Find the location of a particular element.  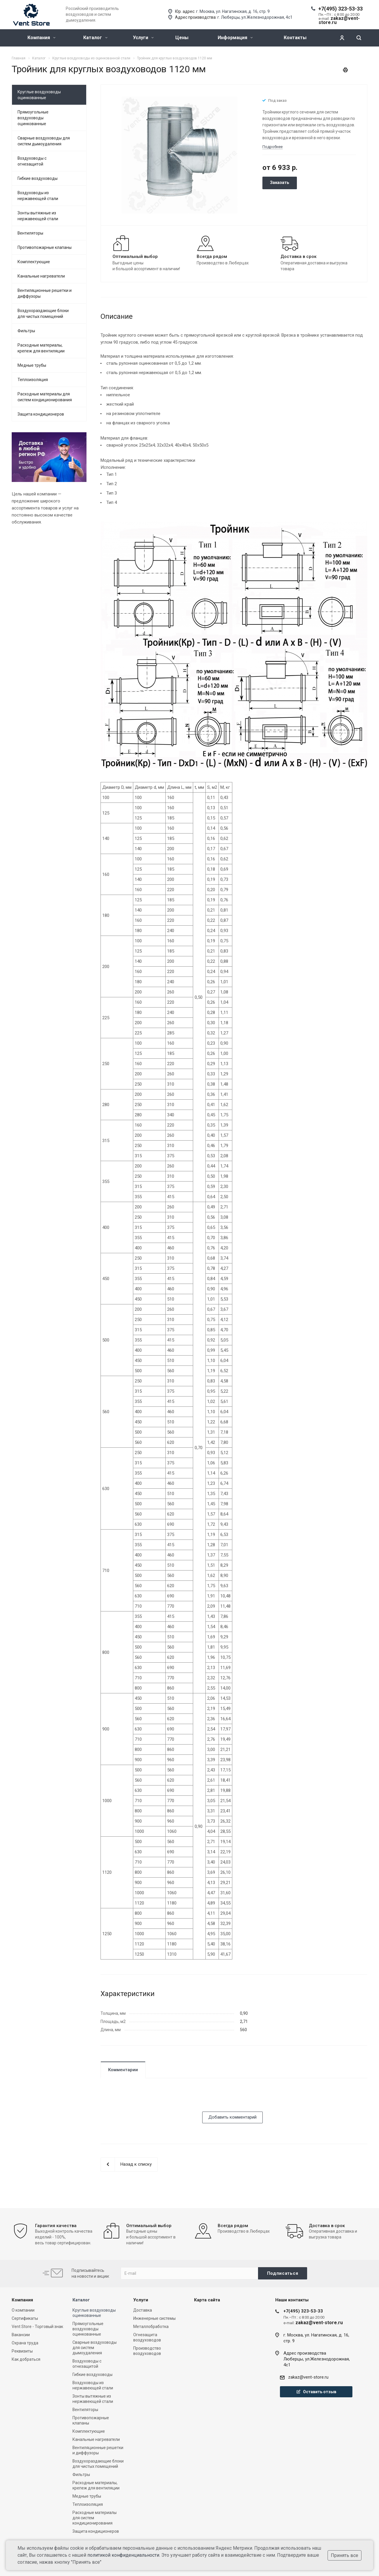

Канальные нагреватели is located at coordinates (41, 276).